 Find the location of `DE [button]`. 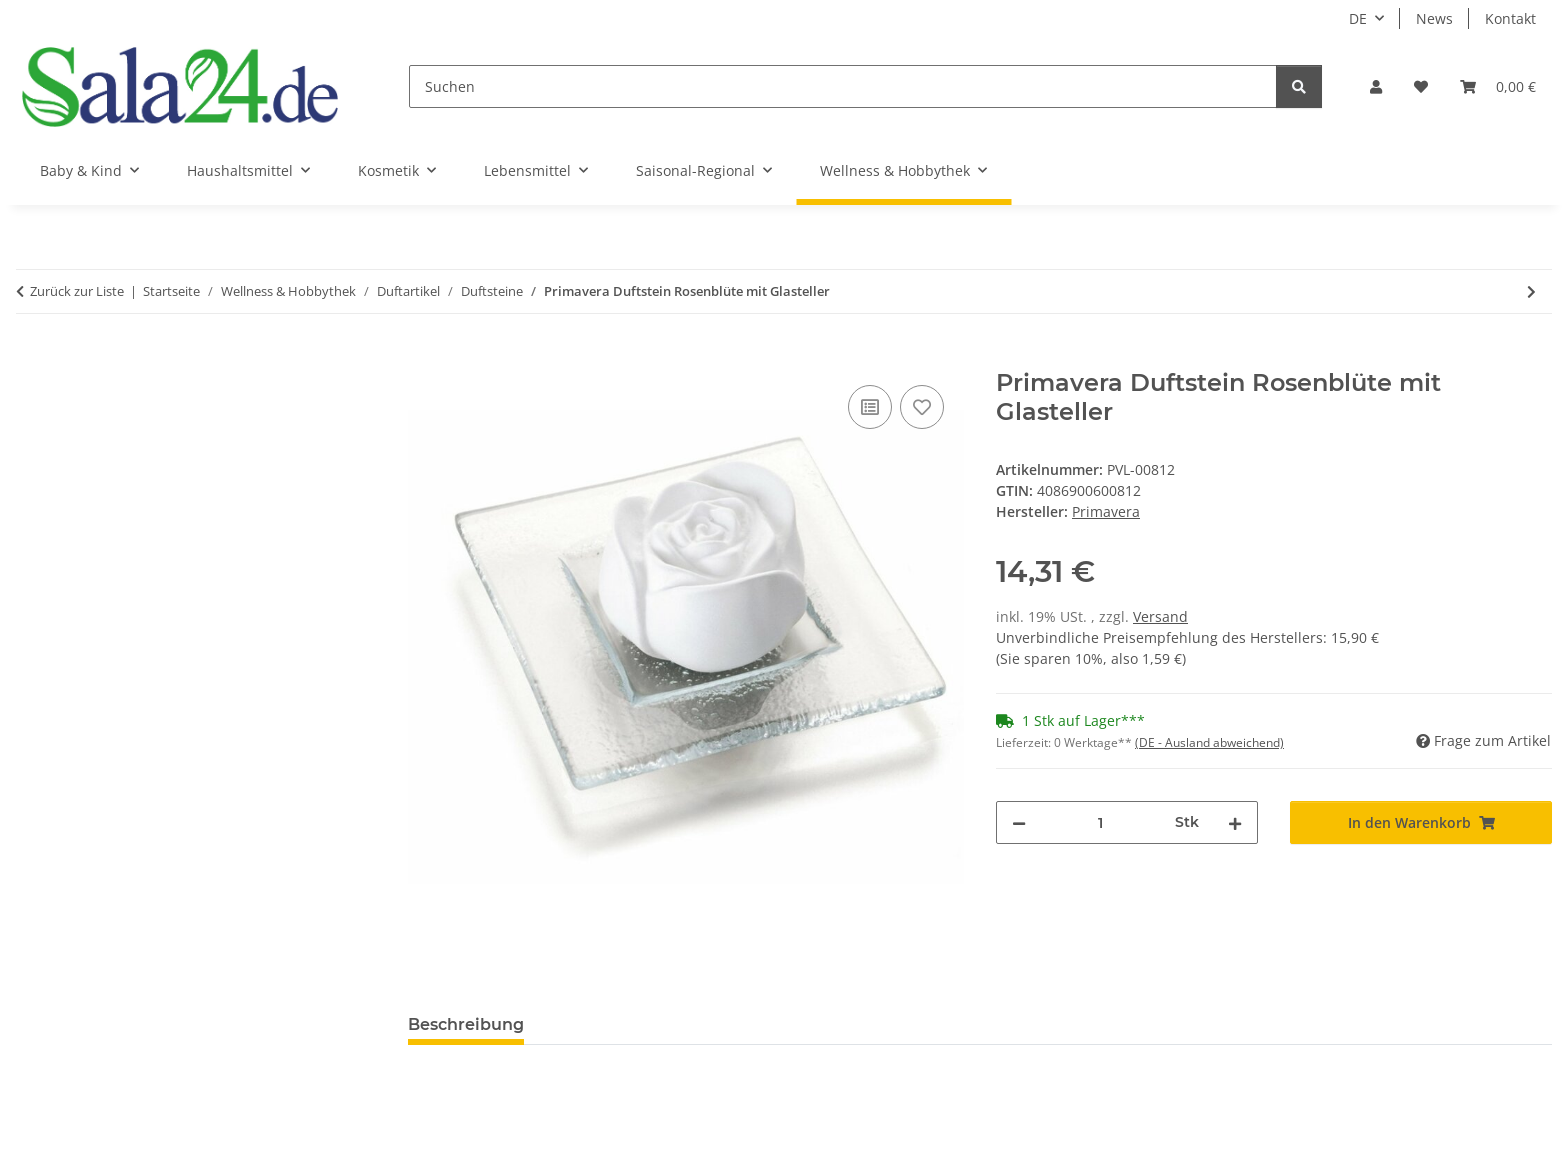

DE [button] is located at coordinates (1358, 18).